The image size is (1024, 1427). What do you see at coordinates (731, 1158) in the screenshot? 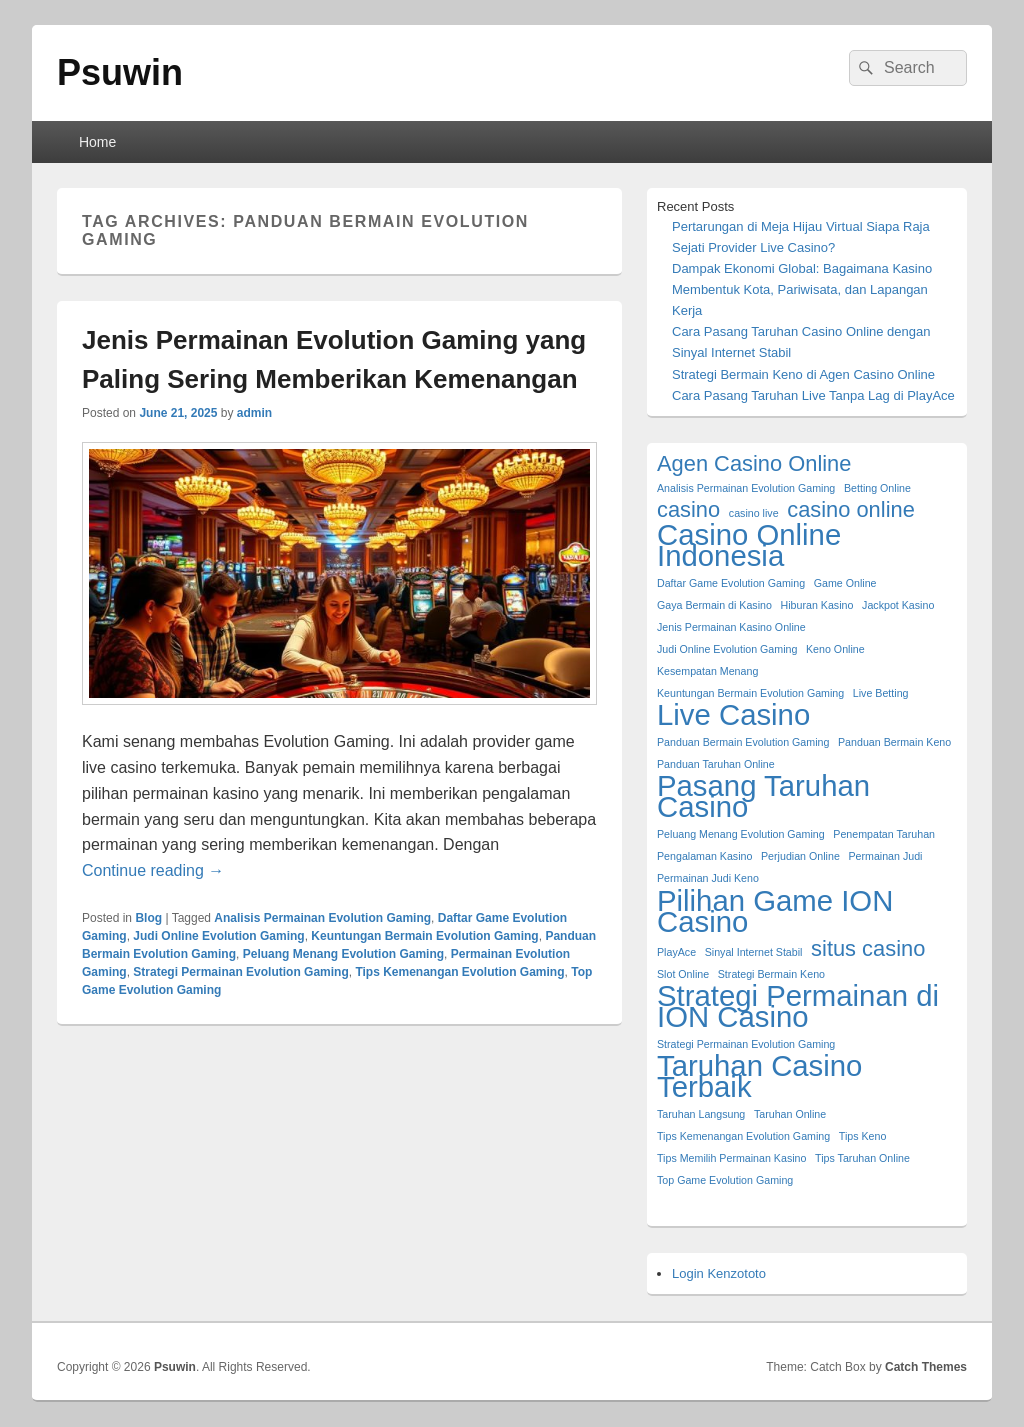
I see `Tips Memilih Permainan Kasino [Tips Memilih Permainan Kasino (1 item)]` at bounding box center [731, 1158].